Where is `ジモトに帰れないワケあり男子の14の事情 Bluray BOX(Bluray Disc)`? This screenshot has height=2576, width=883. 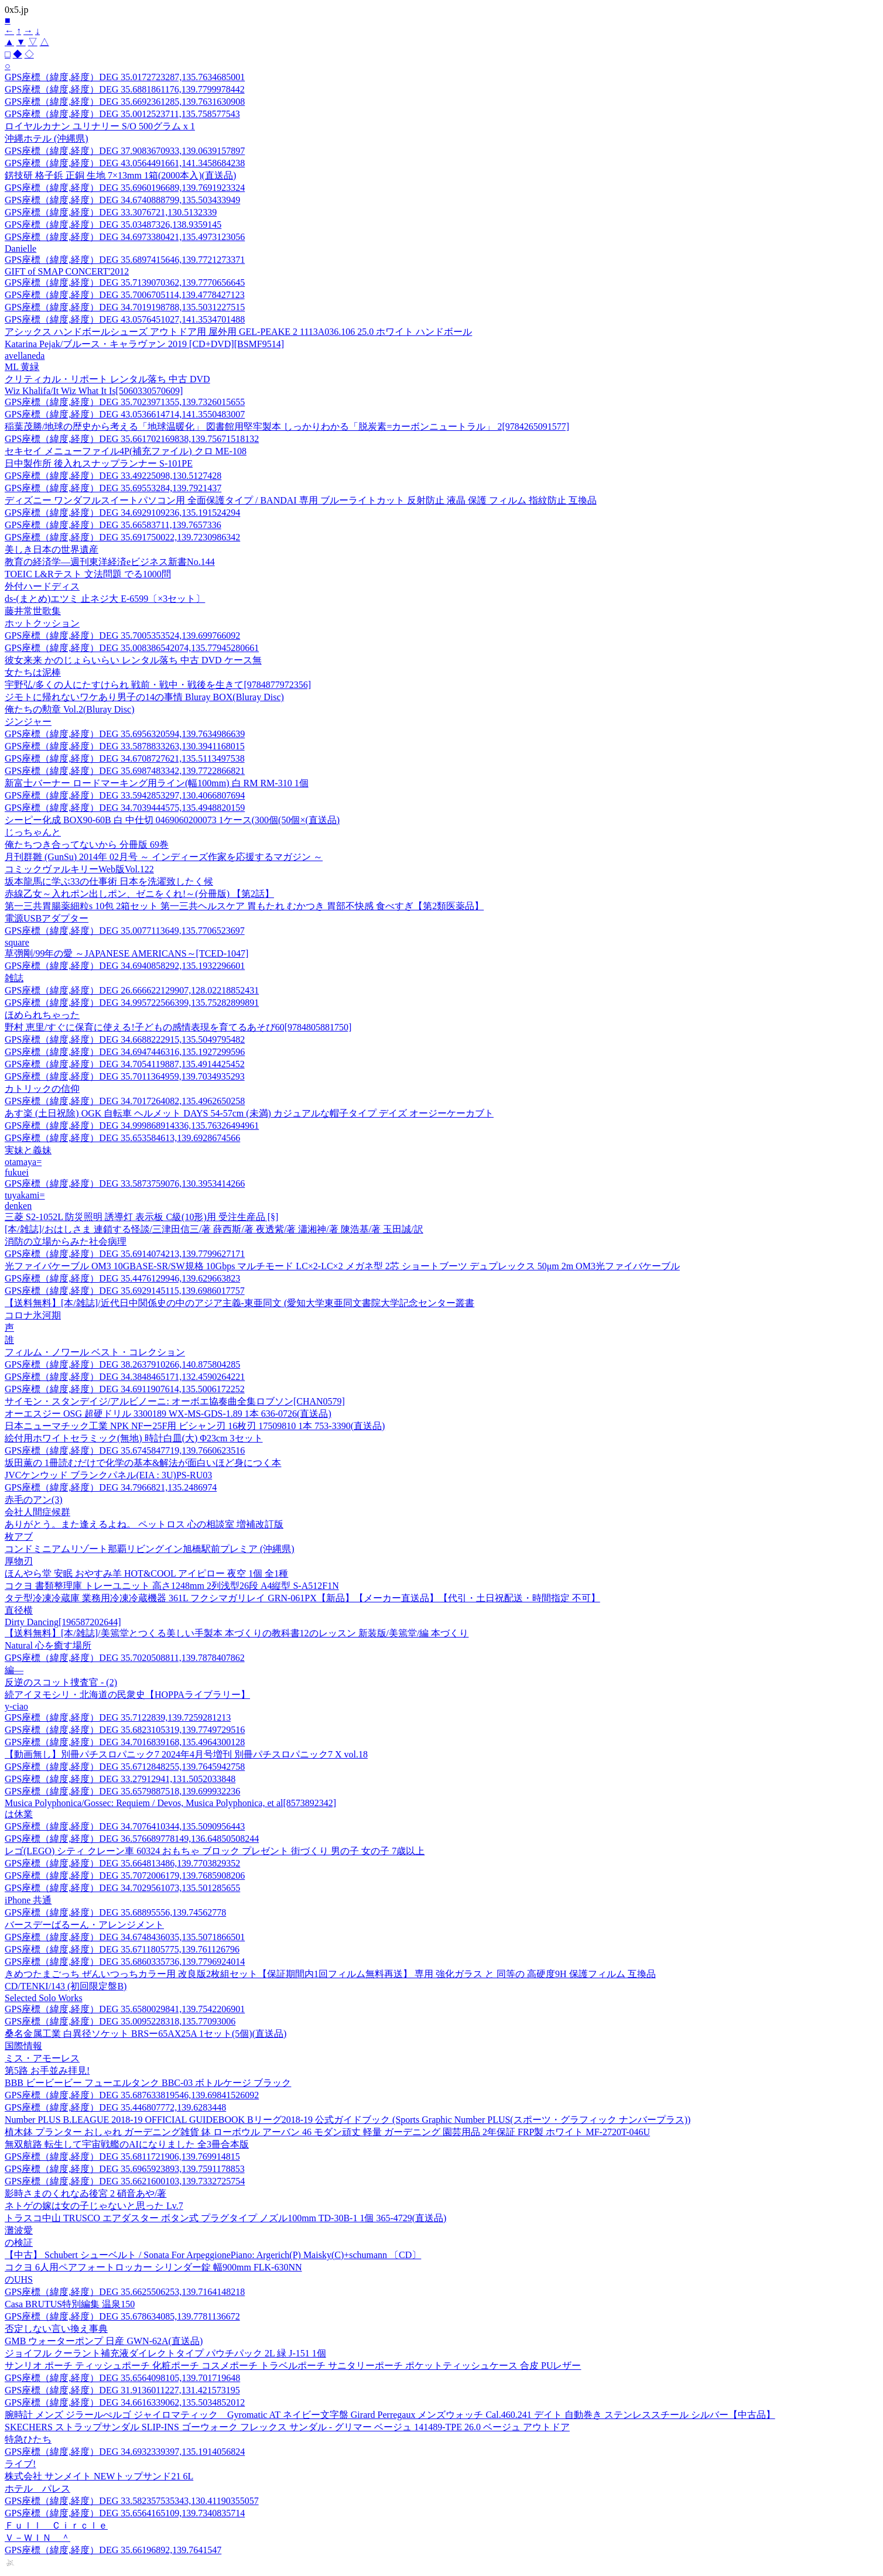 ジモトに帰れないワケあり男子の14の事情 Bluray BOX(Bluray Disc) is located at coordinates (144, 697).